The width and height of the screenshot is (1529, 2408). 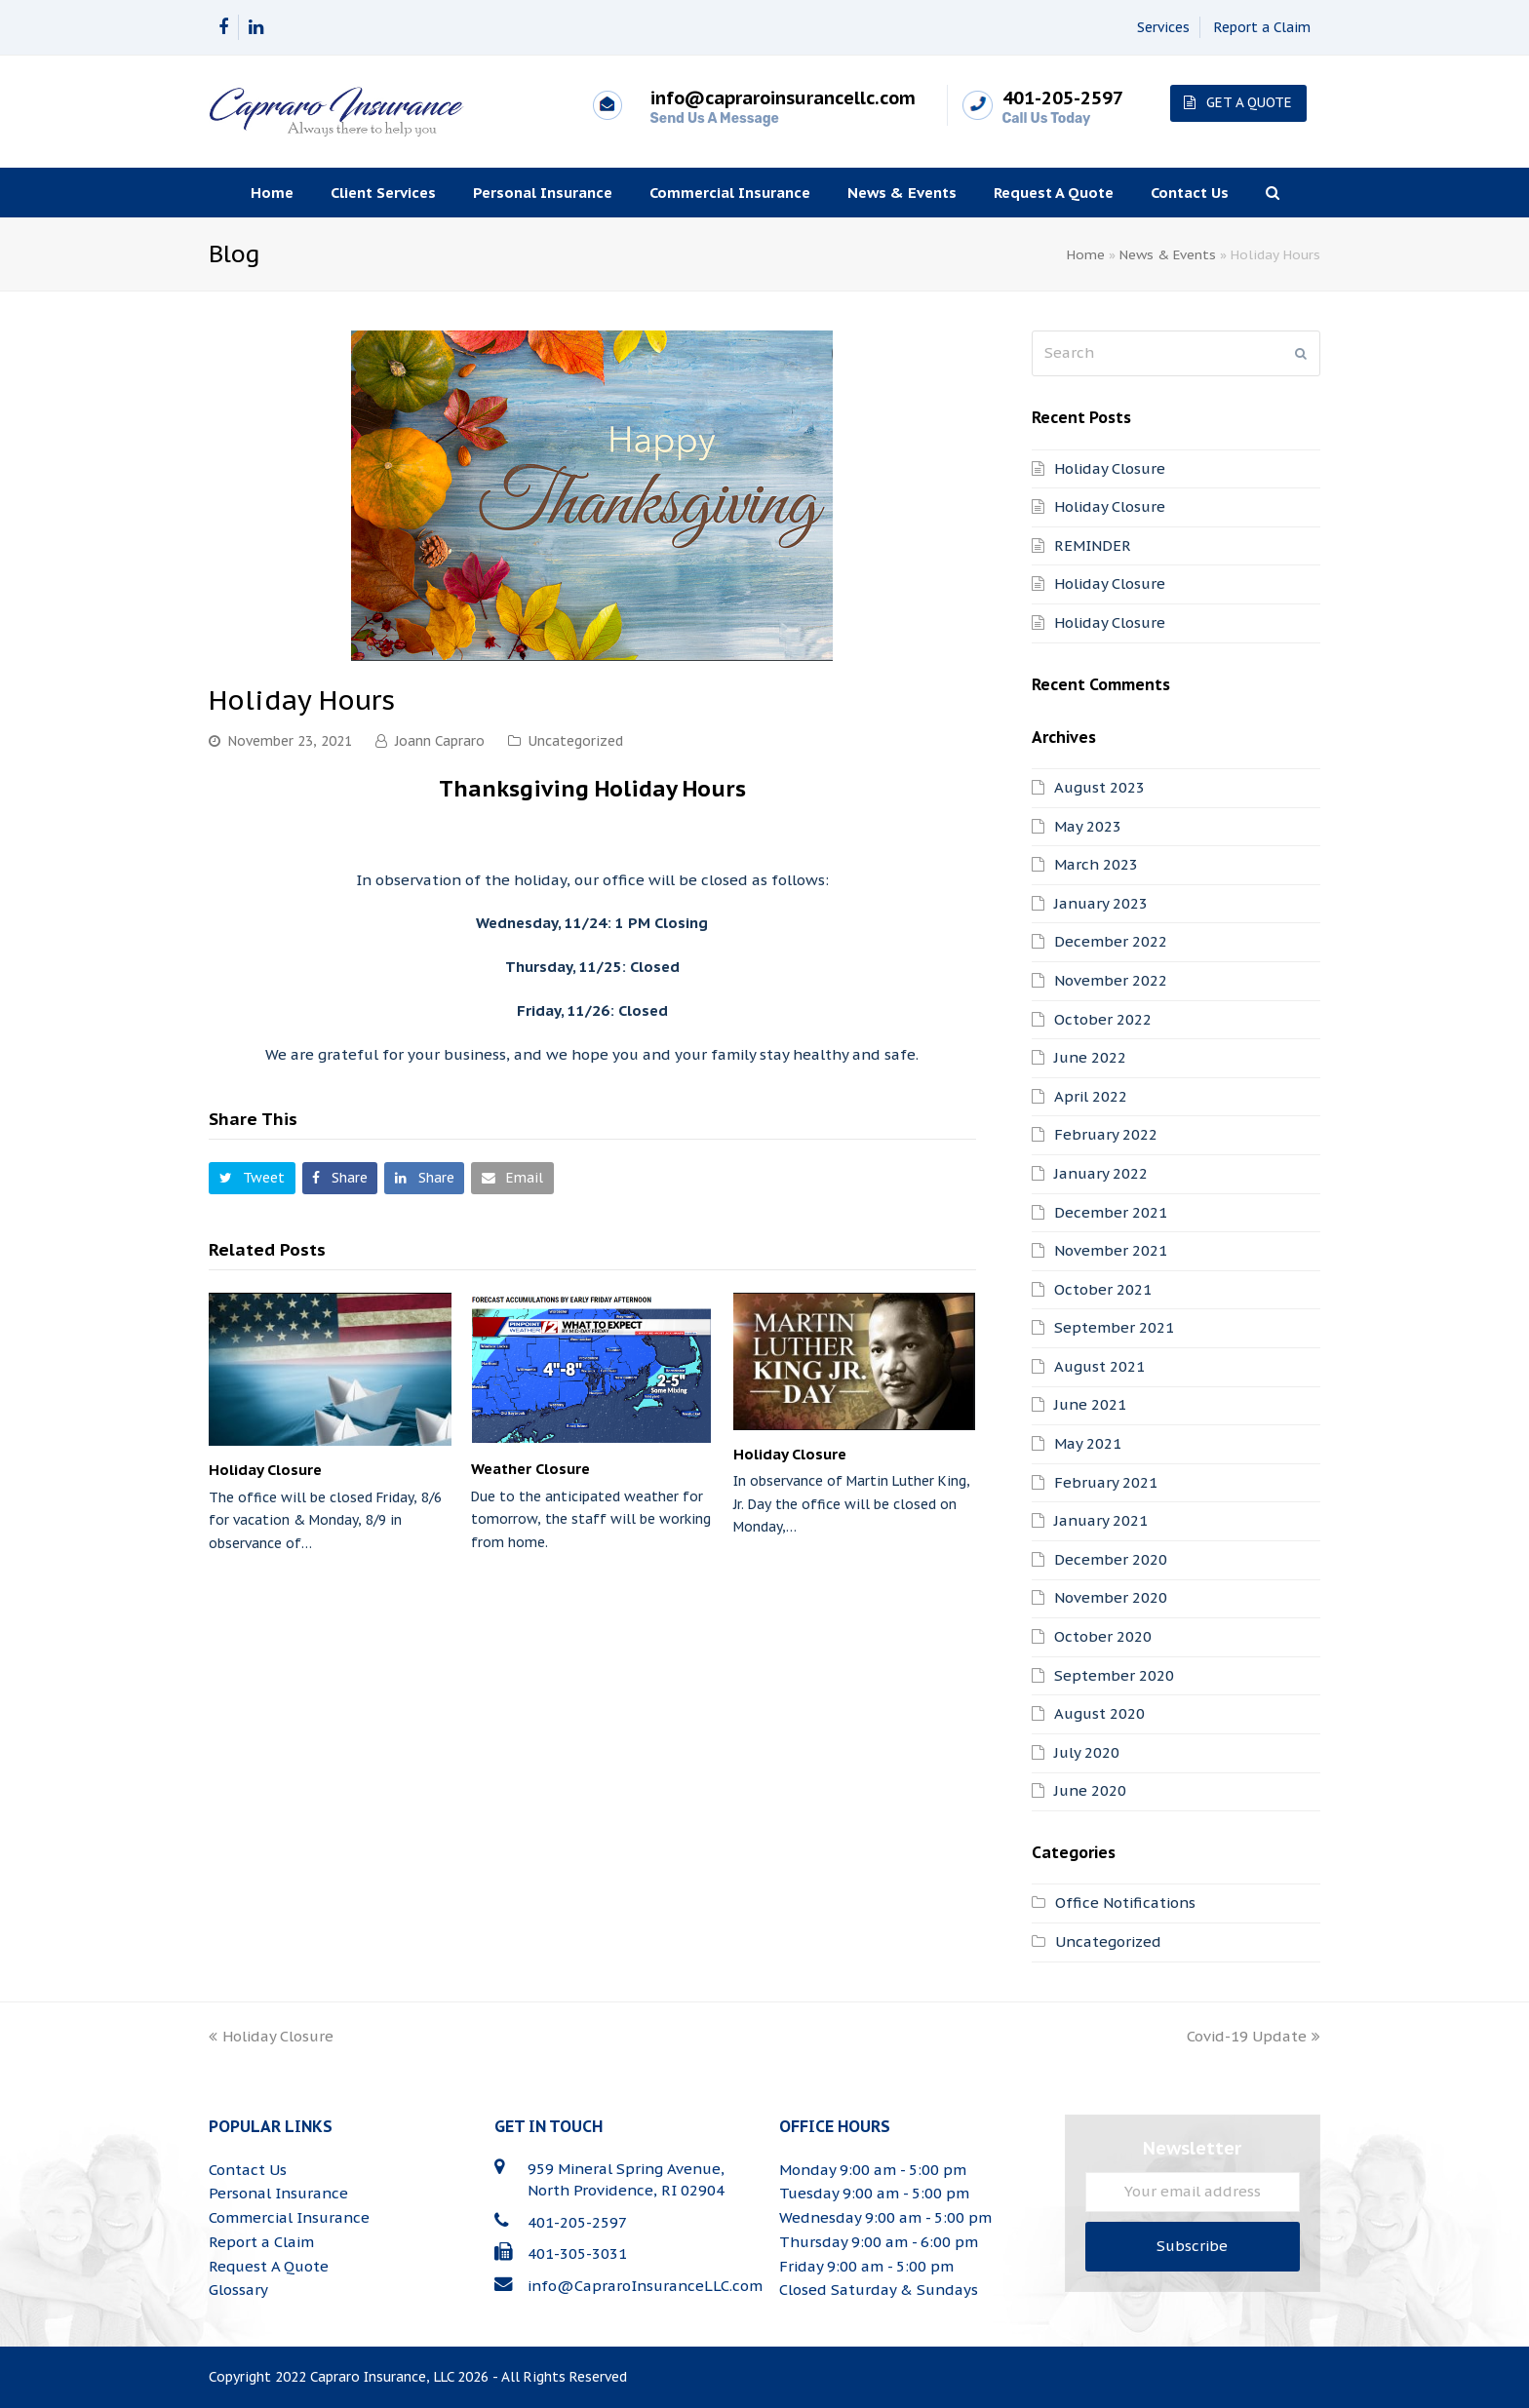 What do you see at coordinates (1090, 1057) in the screenshot?
I see `June 2022` at bounding box center [1090, 1057].